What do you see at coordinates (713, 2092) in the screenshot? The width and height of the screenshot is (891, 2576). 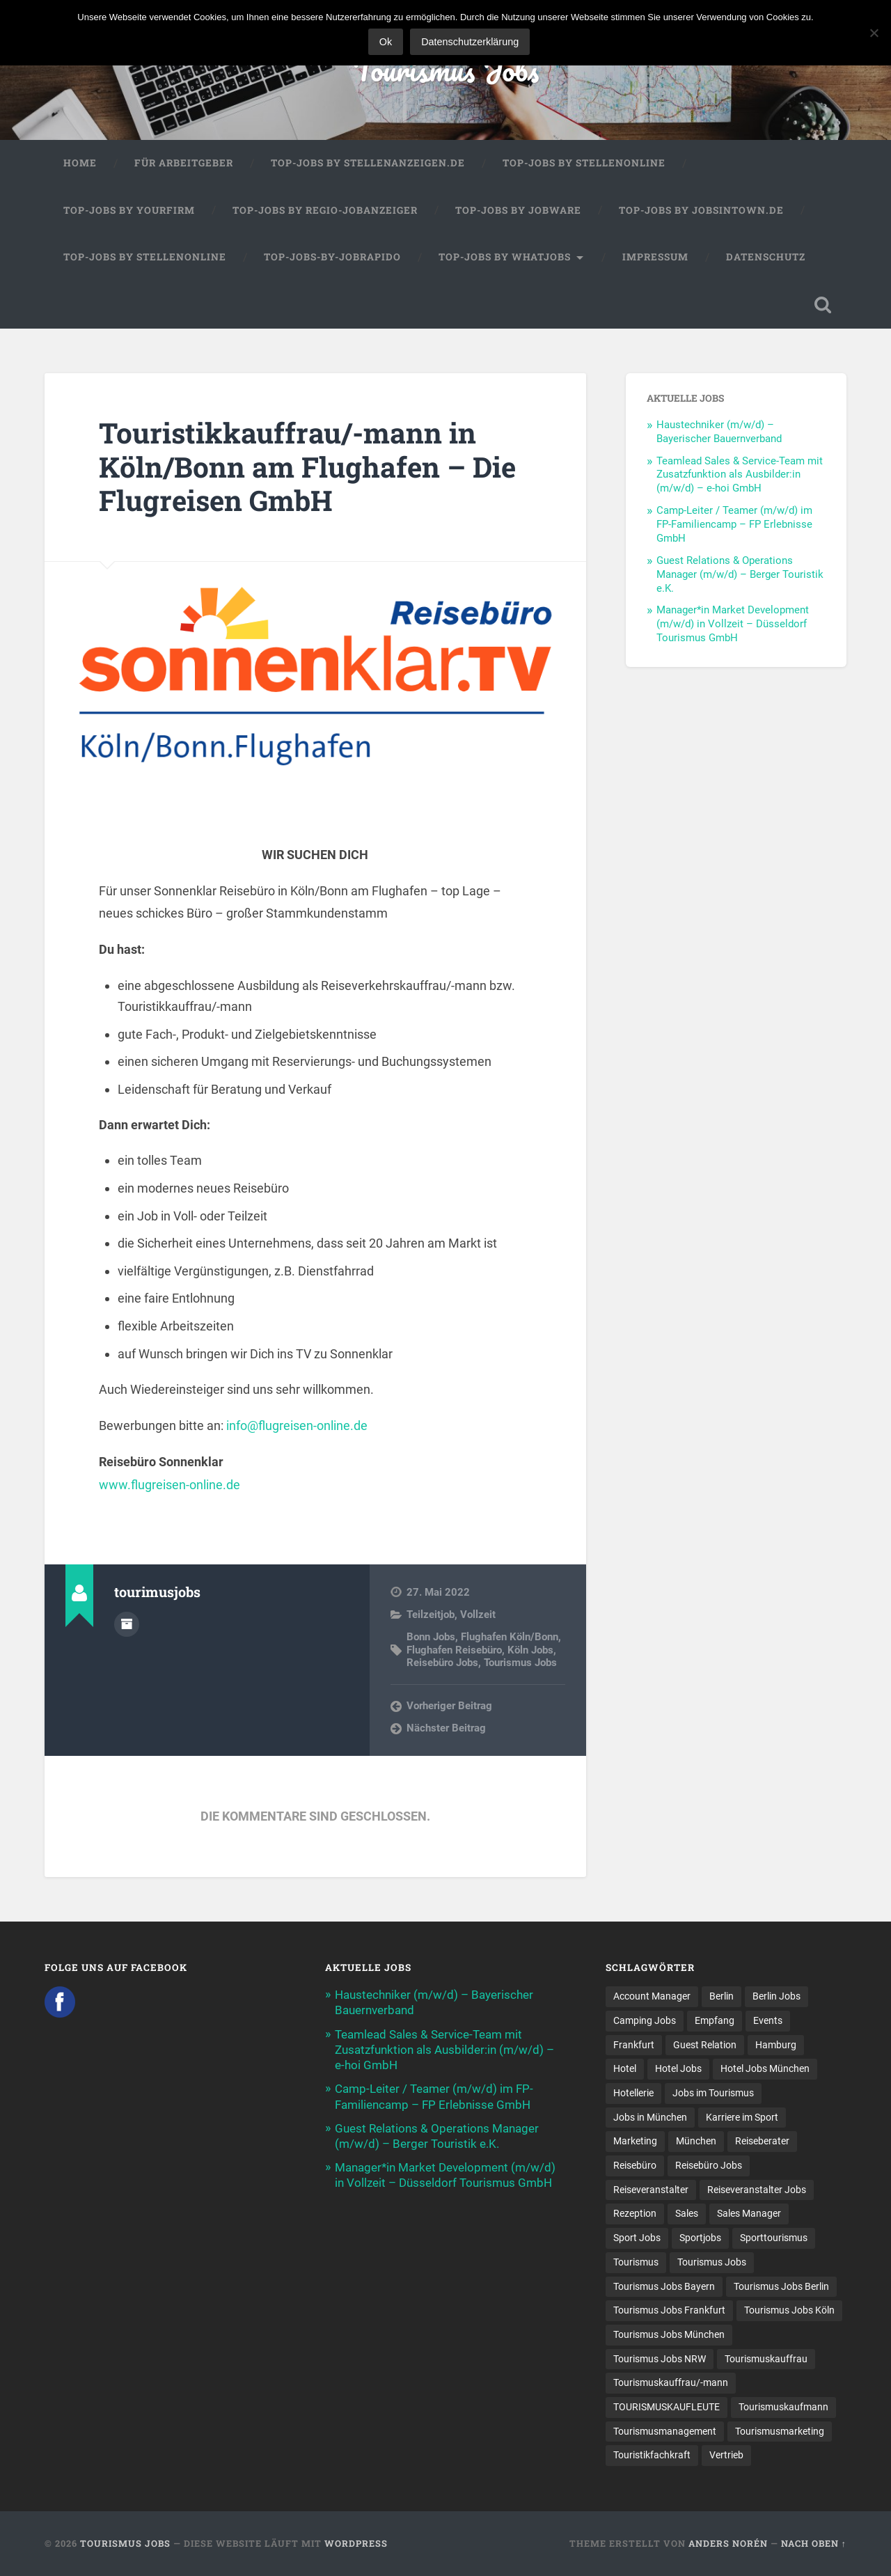 I see `Jobs im Tourismus [Jobs im Tourismus (94 Einträge)]` at bounding box center [713, 2092].